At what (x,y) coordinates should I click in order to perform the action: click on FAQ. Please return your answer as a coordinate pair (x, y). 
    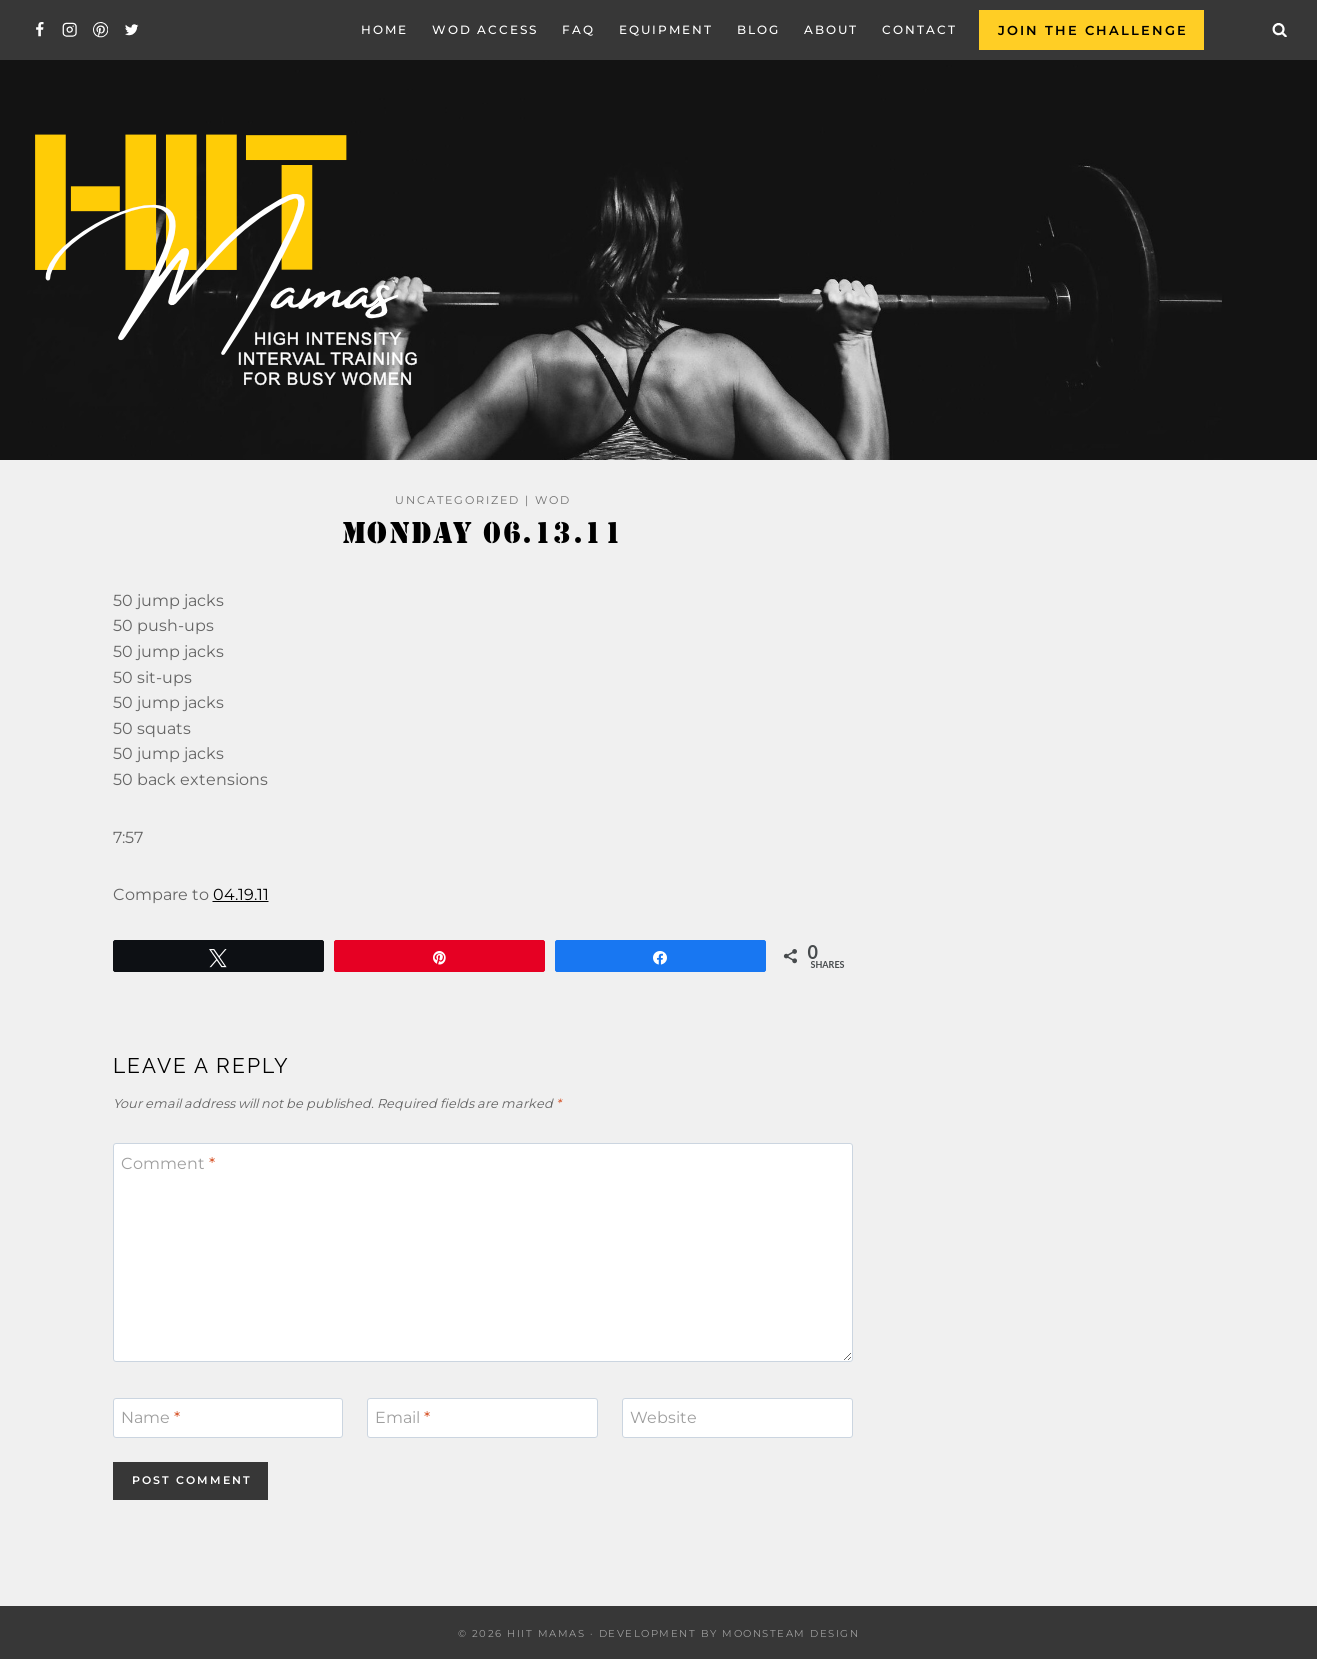
    Looking at the image, I should click on (578, 29).